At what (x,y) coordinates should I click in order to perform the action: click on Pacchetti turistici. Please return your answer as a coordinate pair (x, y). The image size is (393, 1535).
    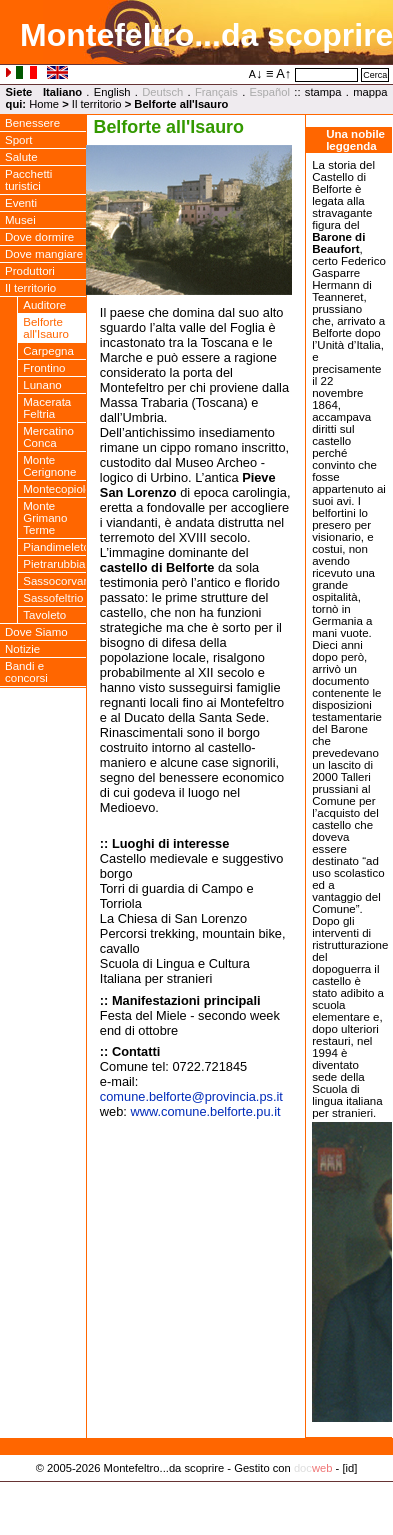
    Looking at the image, I should click on (28, 180).